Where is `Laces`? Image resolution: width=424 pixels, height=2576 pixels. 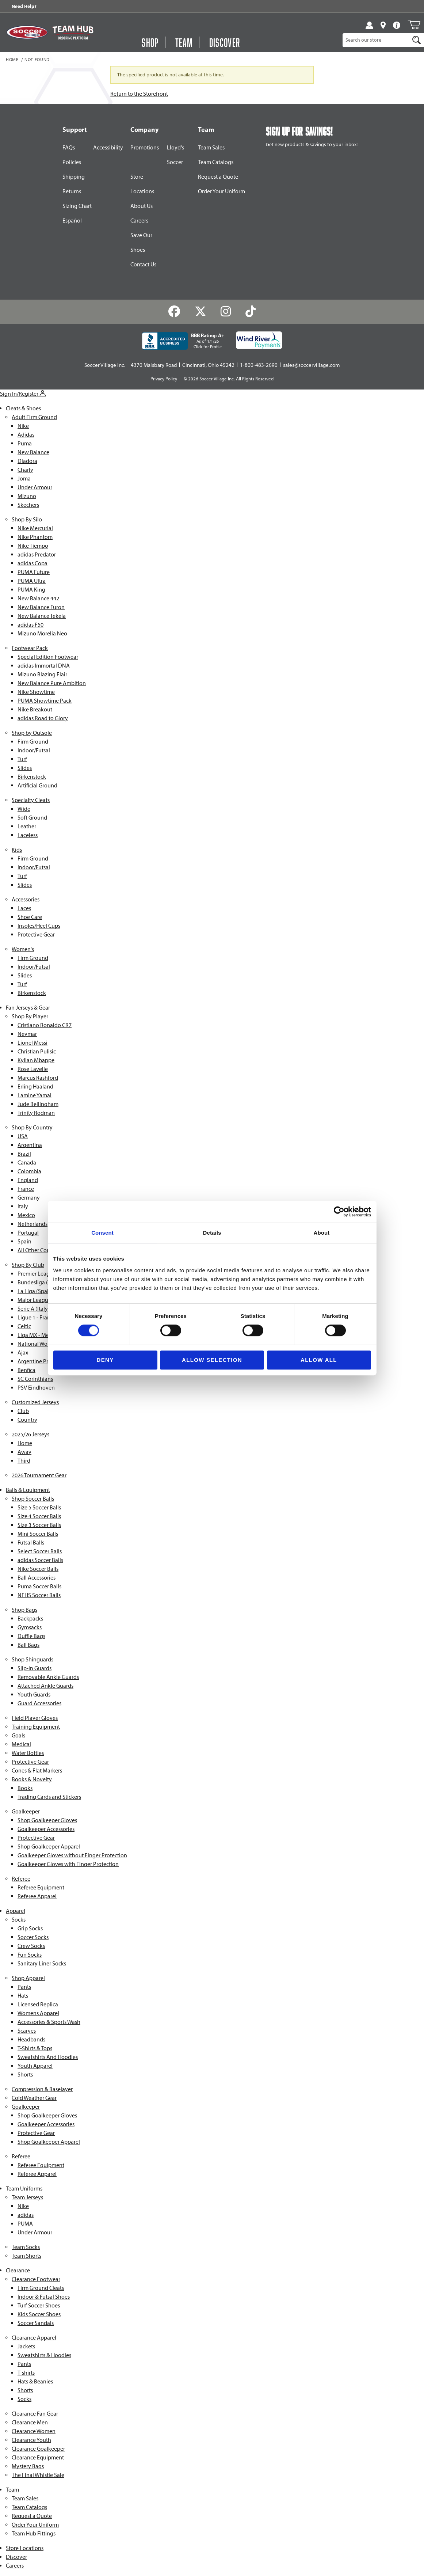
Laces is located at coordinates (24, 908).